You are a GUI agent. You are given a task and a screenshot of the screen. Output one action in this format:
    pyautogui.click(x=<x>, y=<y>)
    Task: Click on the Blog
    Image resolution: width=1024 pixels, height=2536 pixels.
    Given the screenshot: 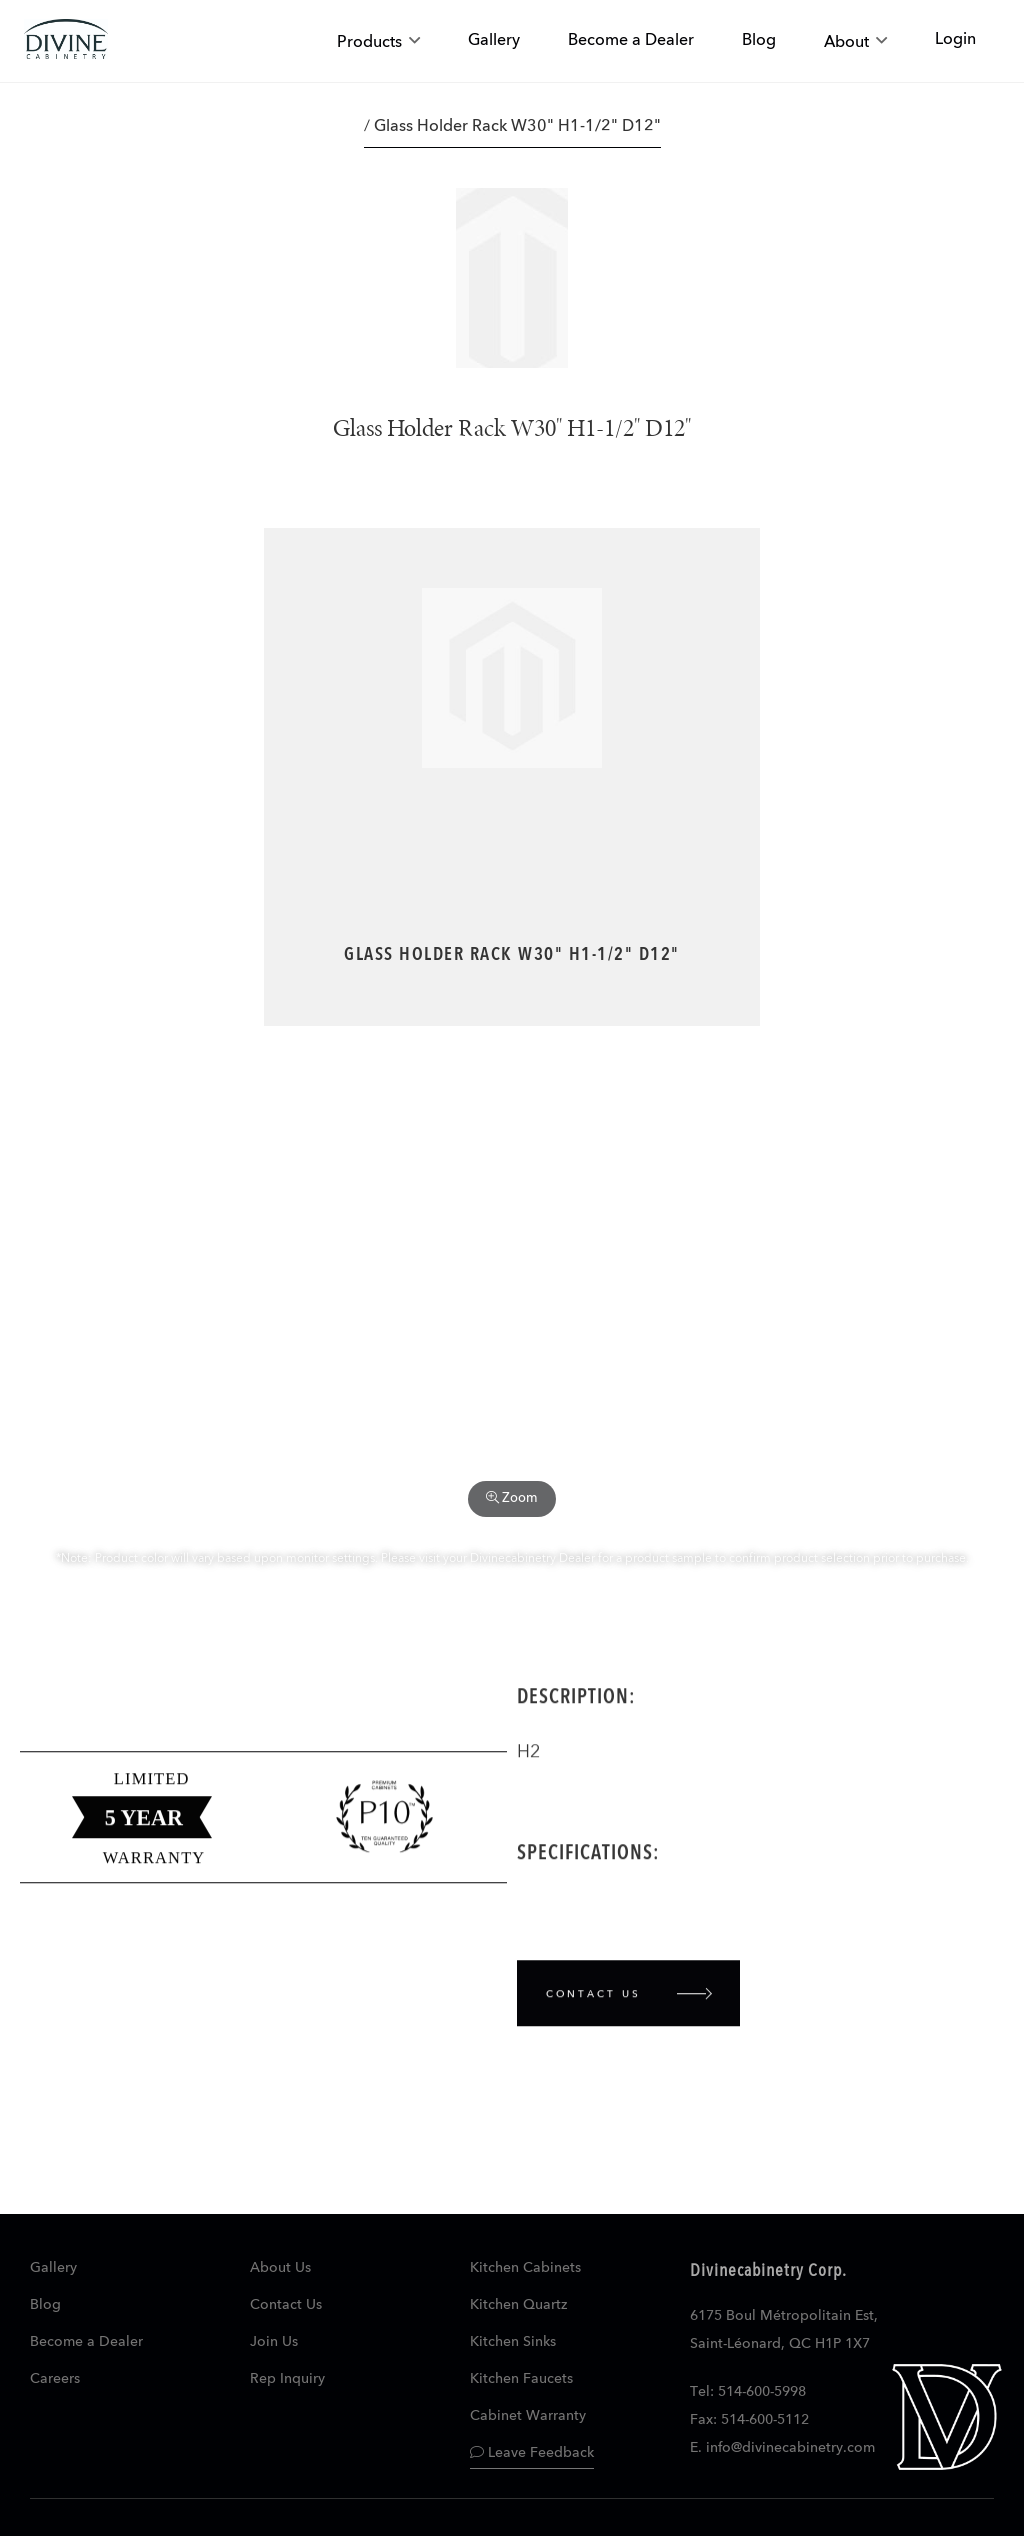 What is the action you would take?
    pyautogui.click(x=45, y=2305)
    